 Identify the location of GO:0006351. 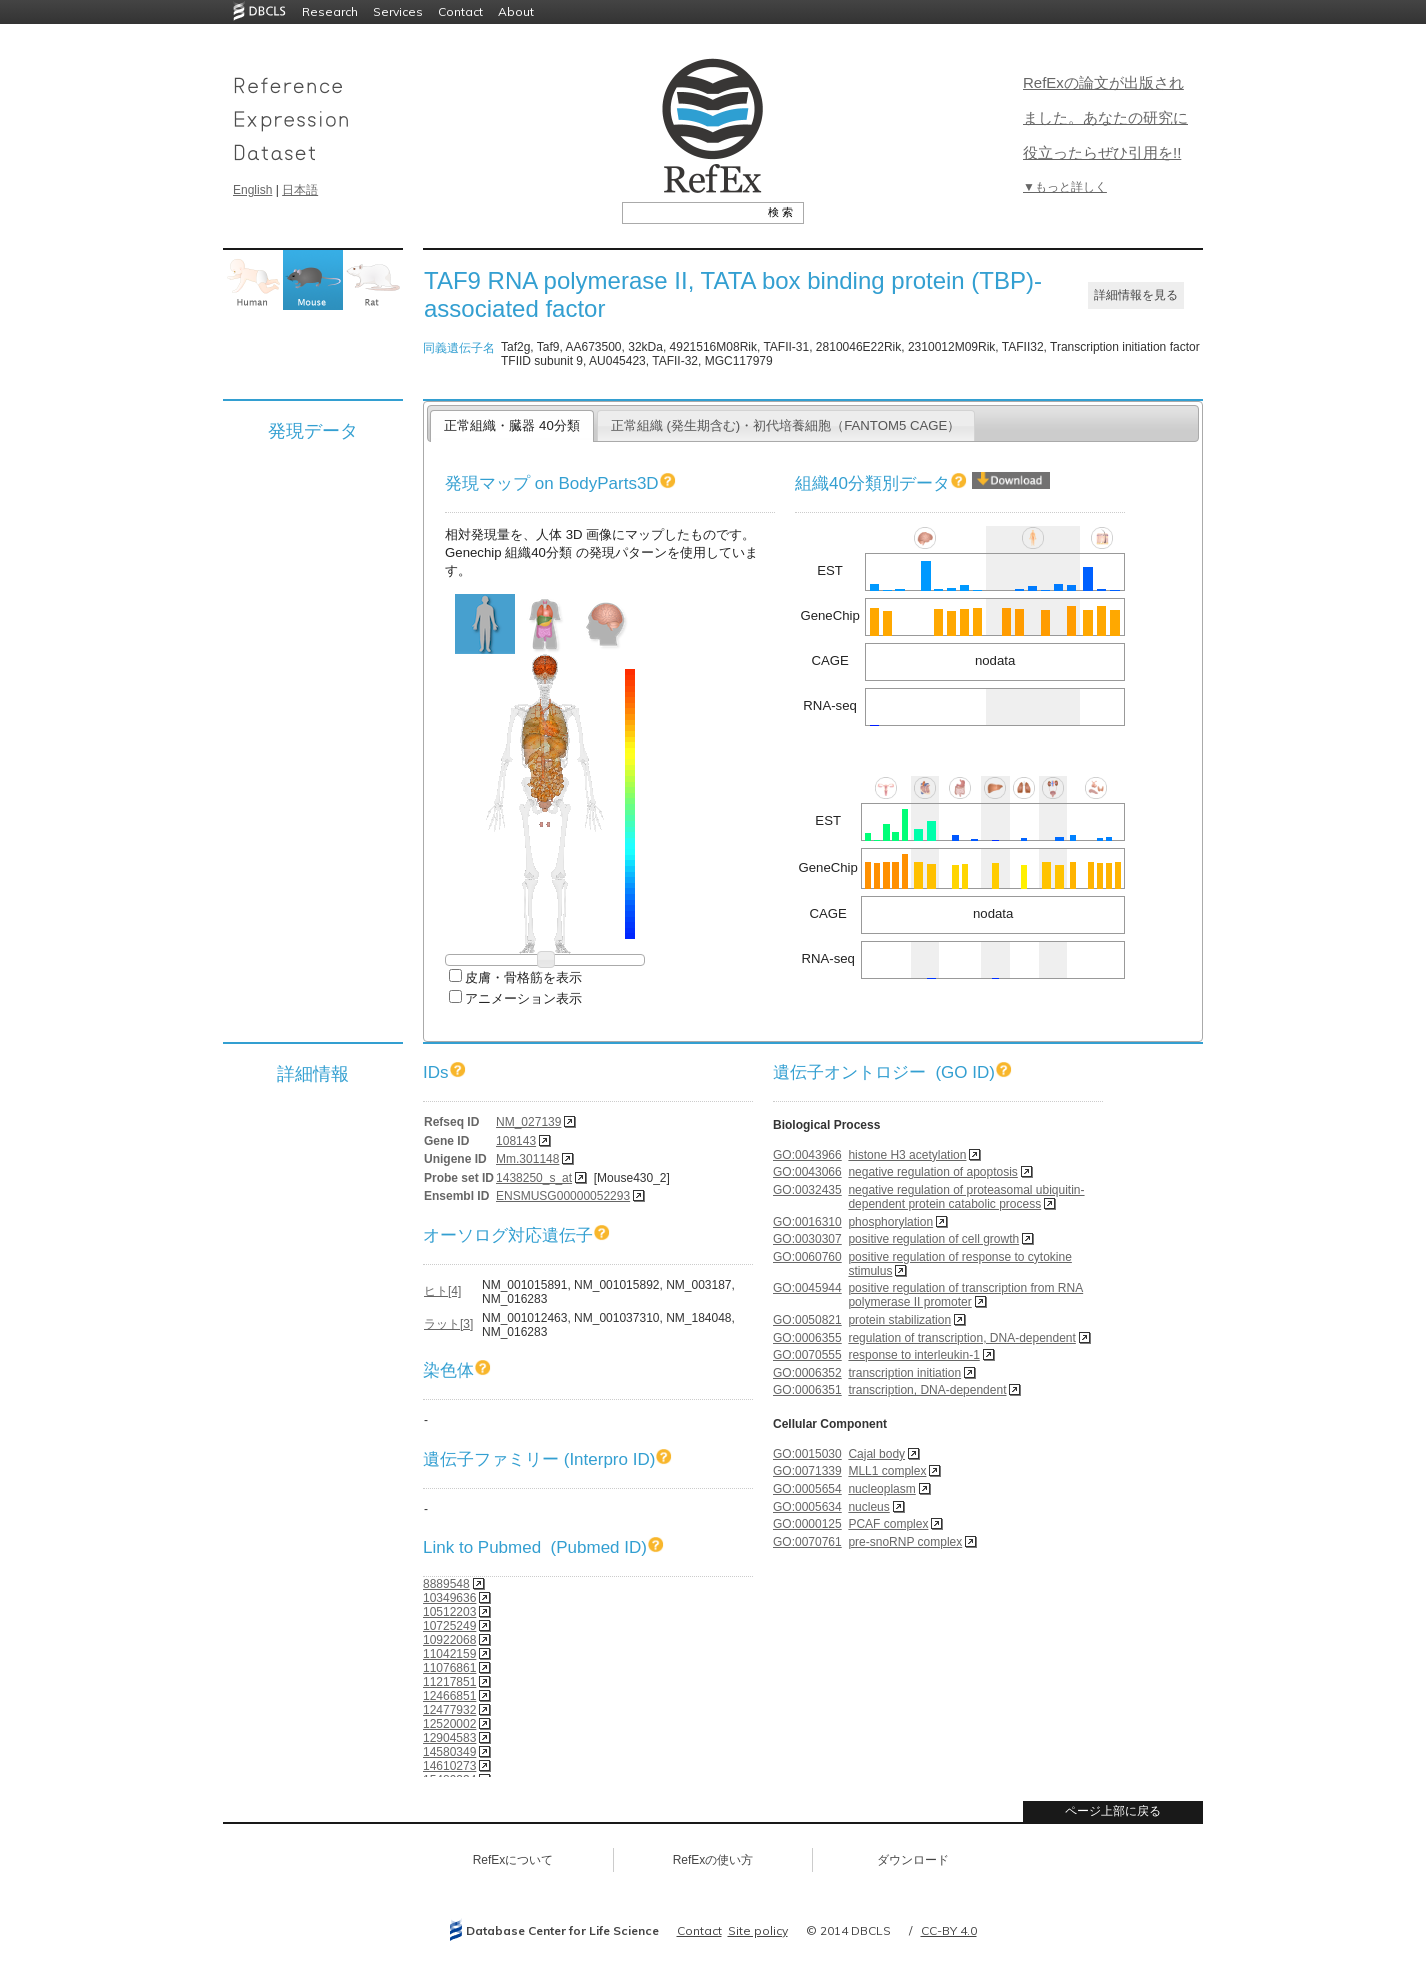
(807, 1390).